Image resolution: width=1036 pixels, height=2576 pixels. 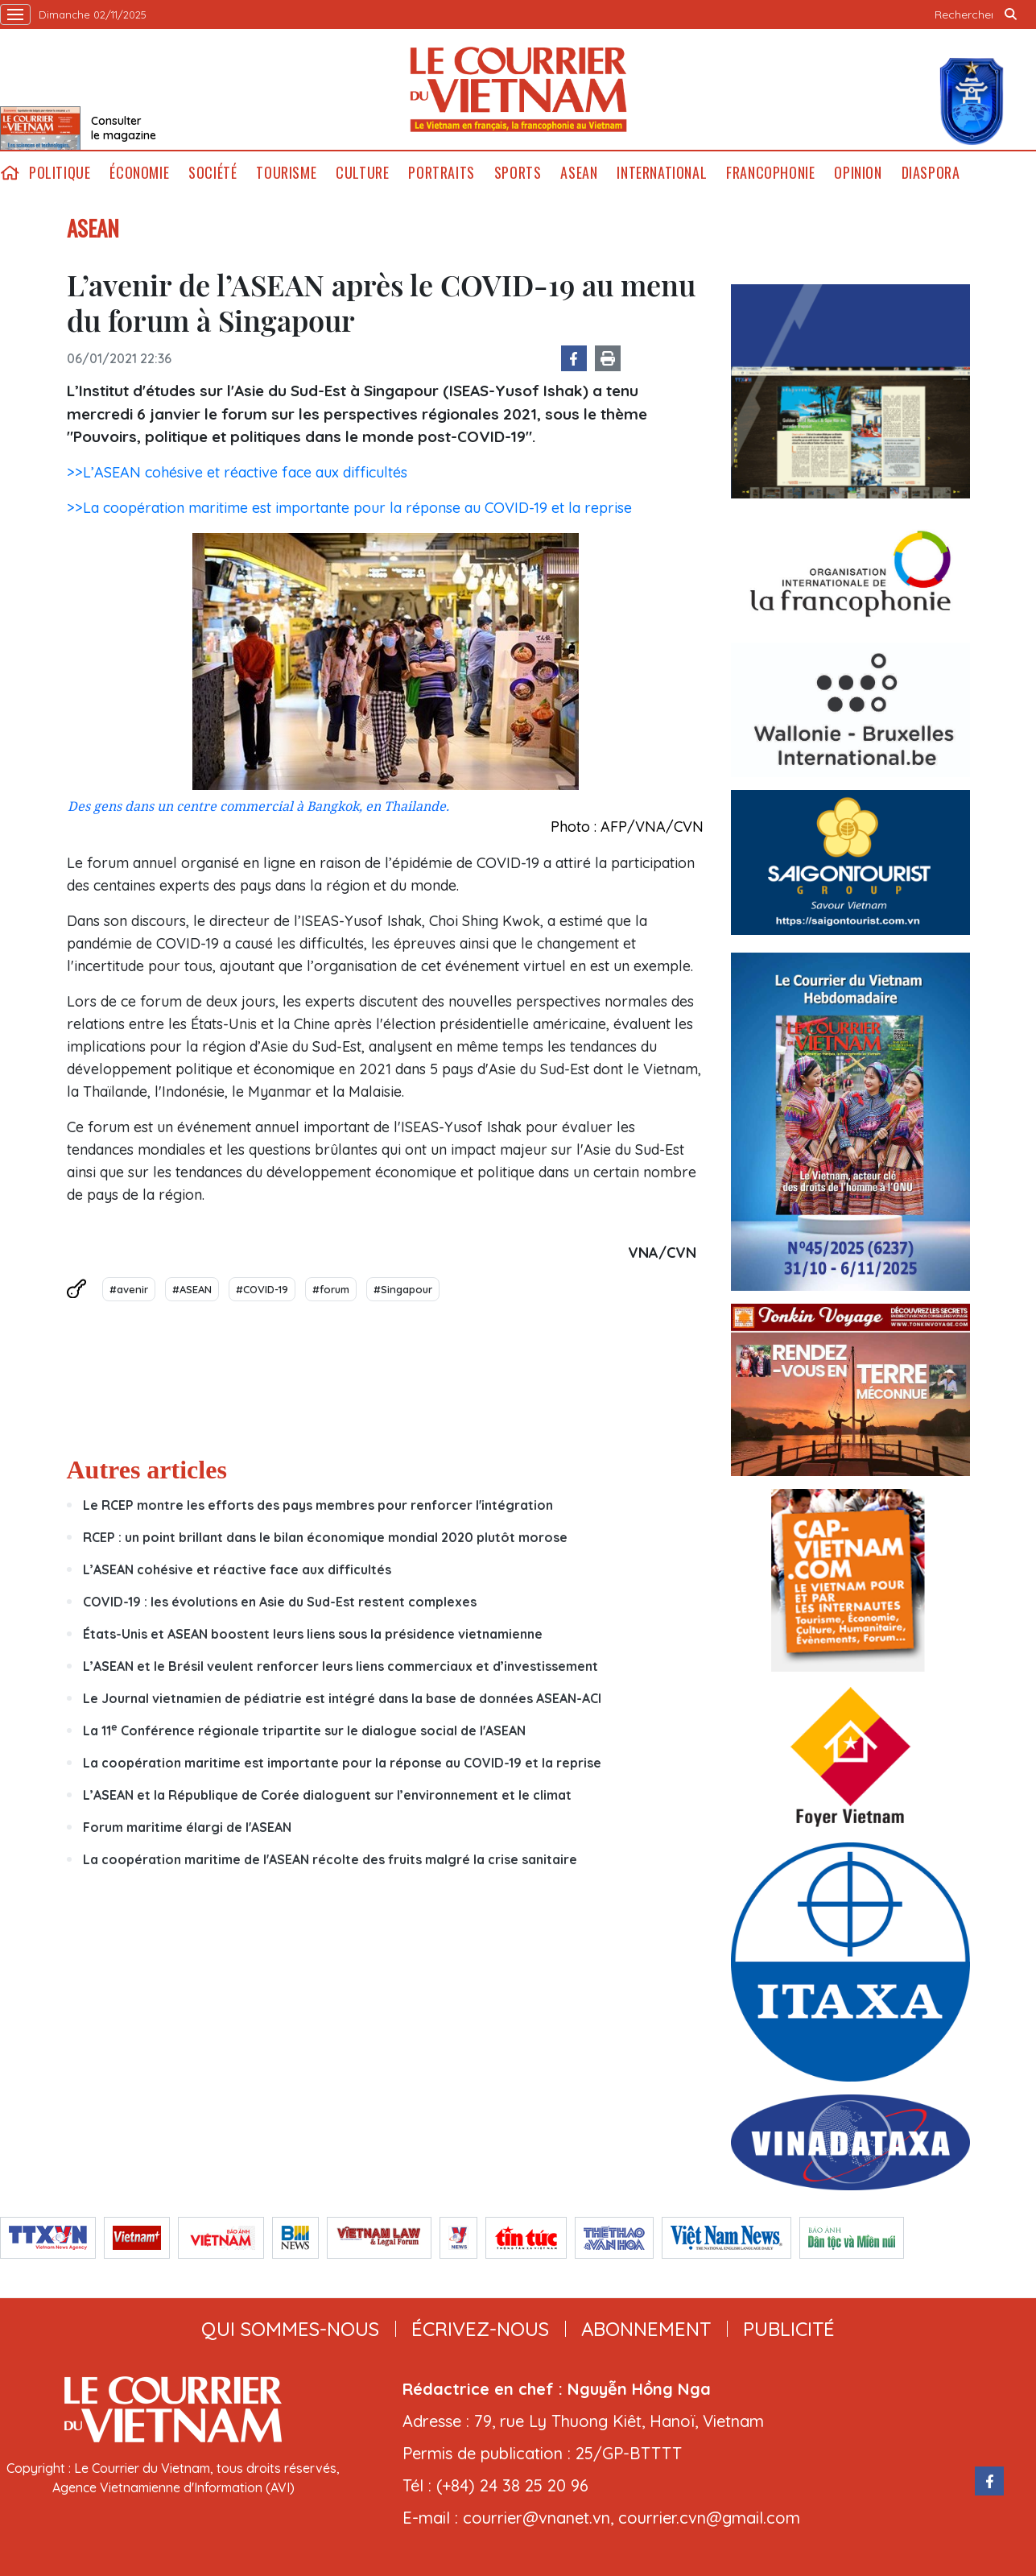 What do you see at coordinates (128, 1289) in the screenshot?
I see `#avenir` at bounding box center [128, 1289].